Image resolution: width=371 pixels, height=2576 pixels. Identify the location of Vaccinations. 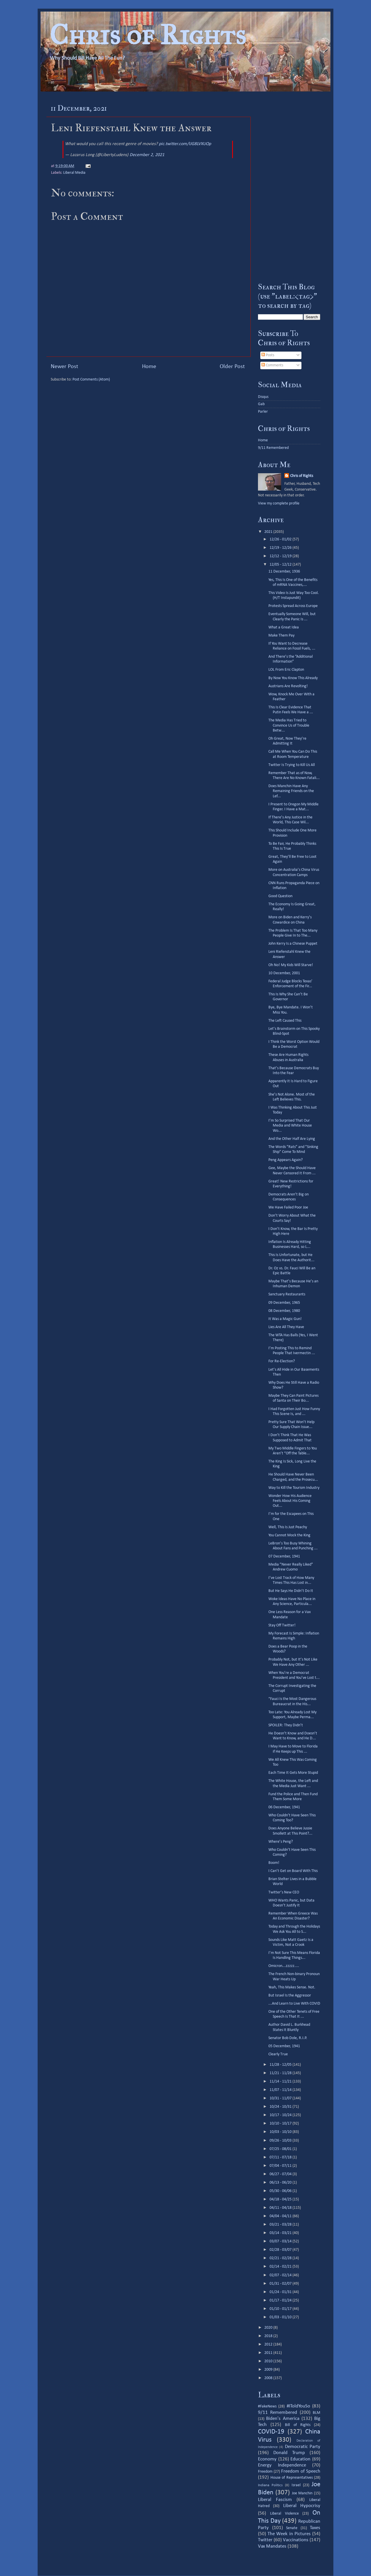
(295, 2539).